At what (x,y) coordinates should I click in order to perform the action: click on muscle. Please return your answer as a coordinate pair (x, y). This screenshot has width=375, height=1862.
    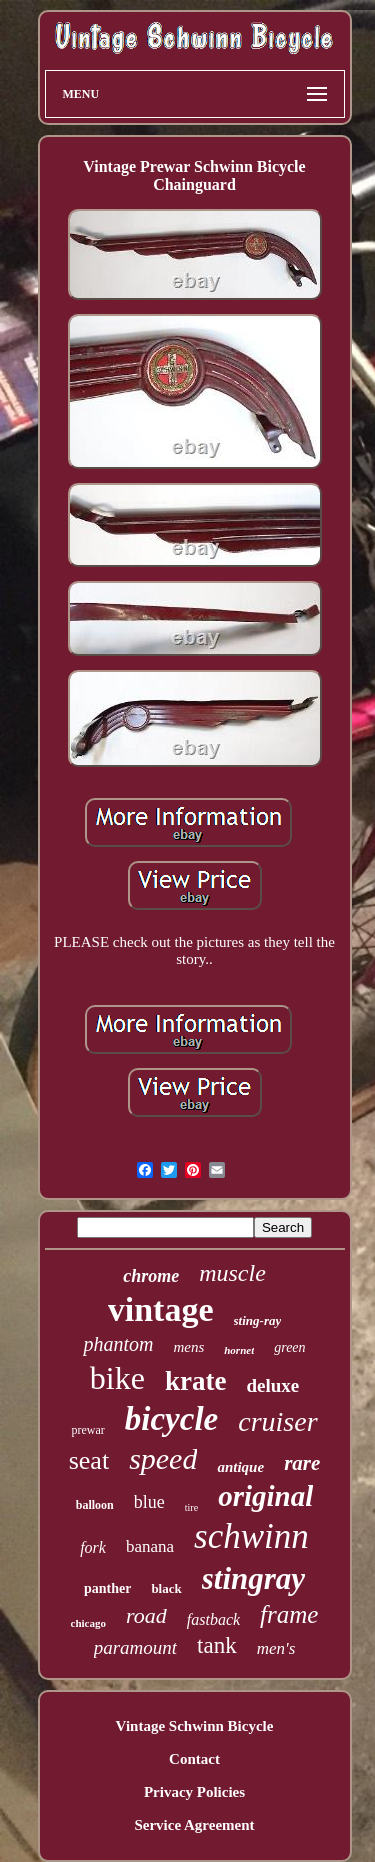
    Looking at the image, I should click on (232, 1273).